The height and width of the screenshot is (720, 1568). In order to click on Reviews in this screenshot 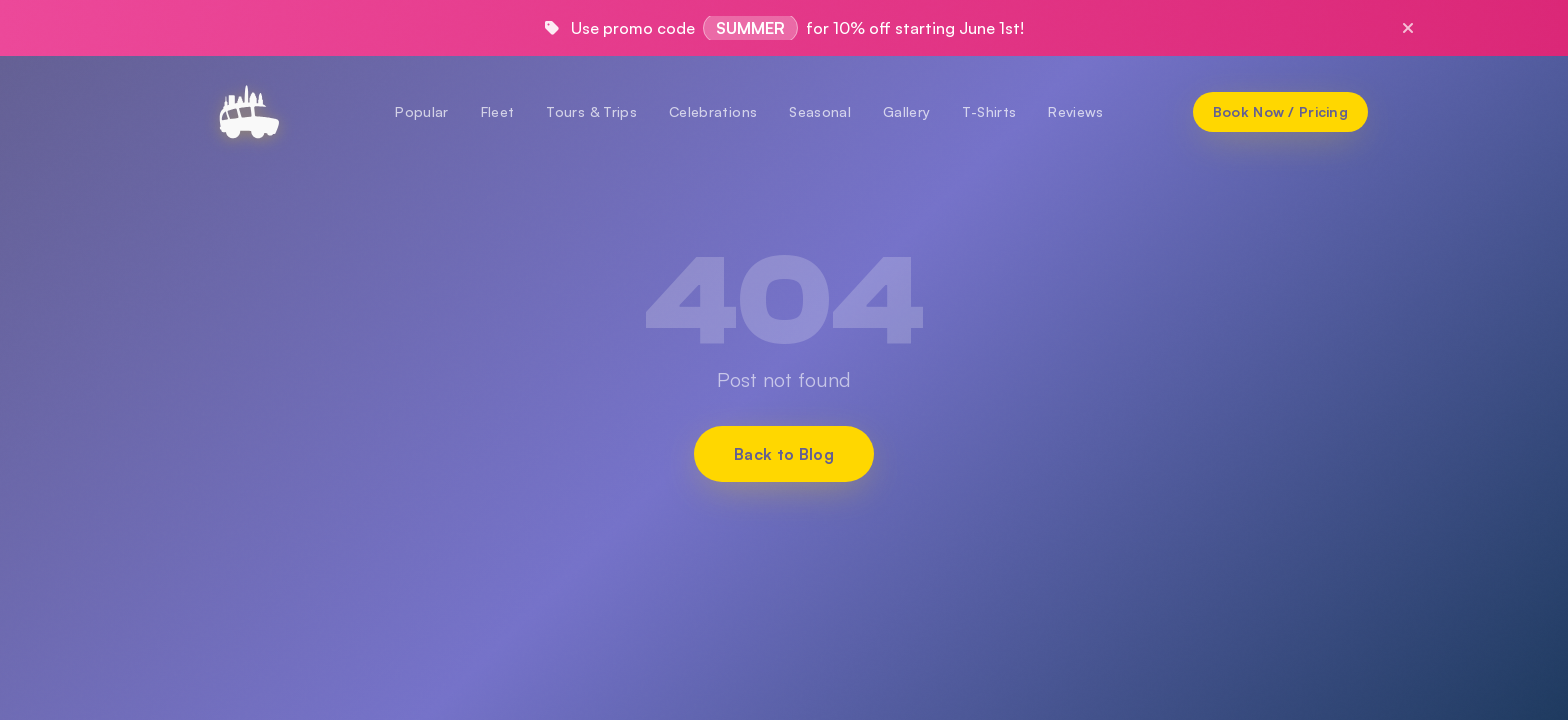, I will do `click(1075, 111)`.